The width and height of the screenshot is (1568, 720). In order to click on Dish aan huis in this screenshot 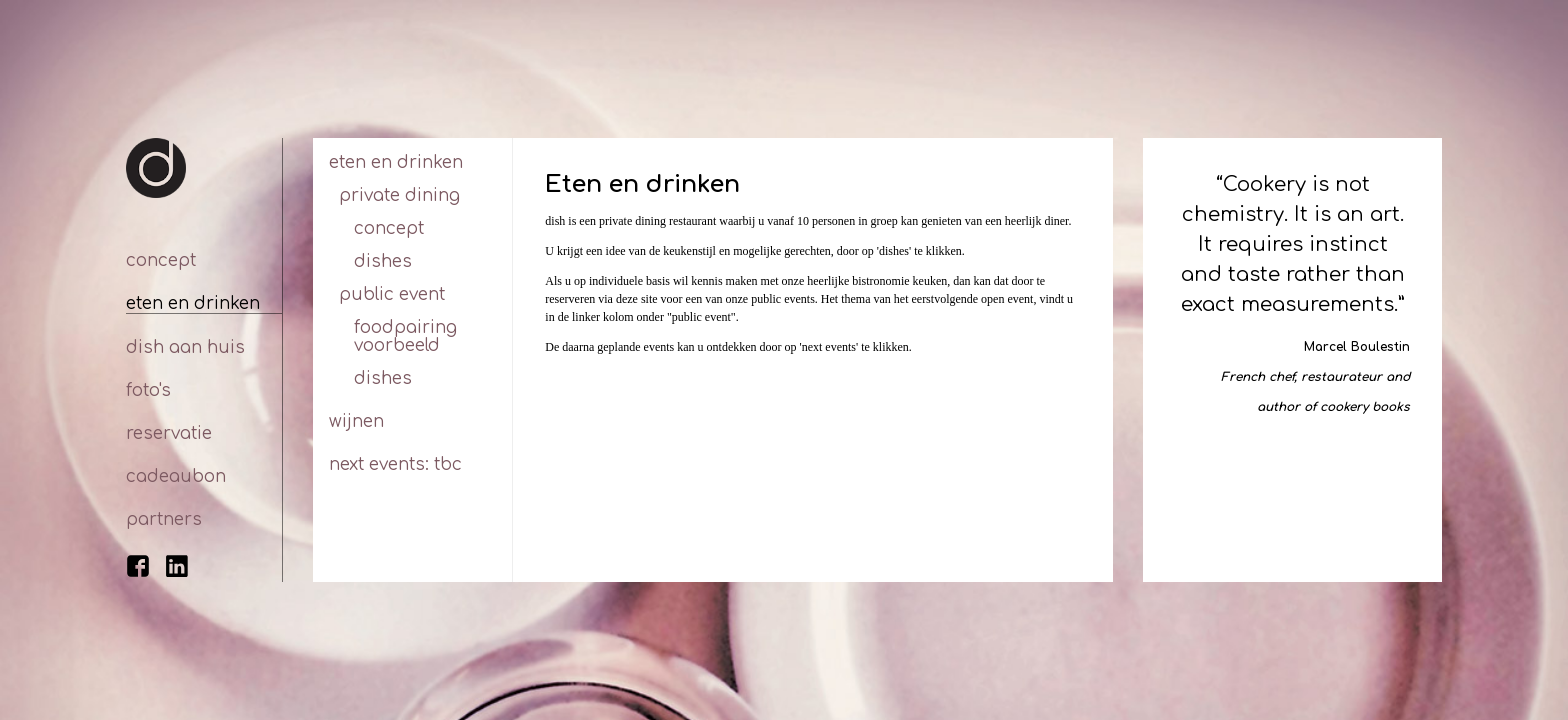, I will do `click(185, 347)`.